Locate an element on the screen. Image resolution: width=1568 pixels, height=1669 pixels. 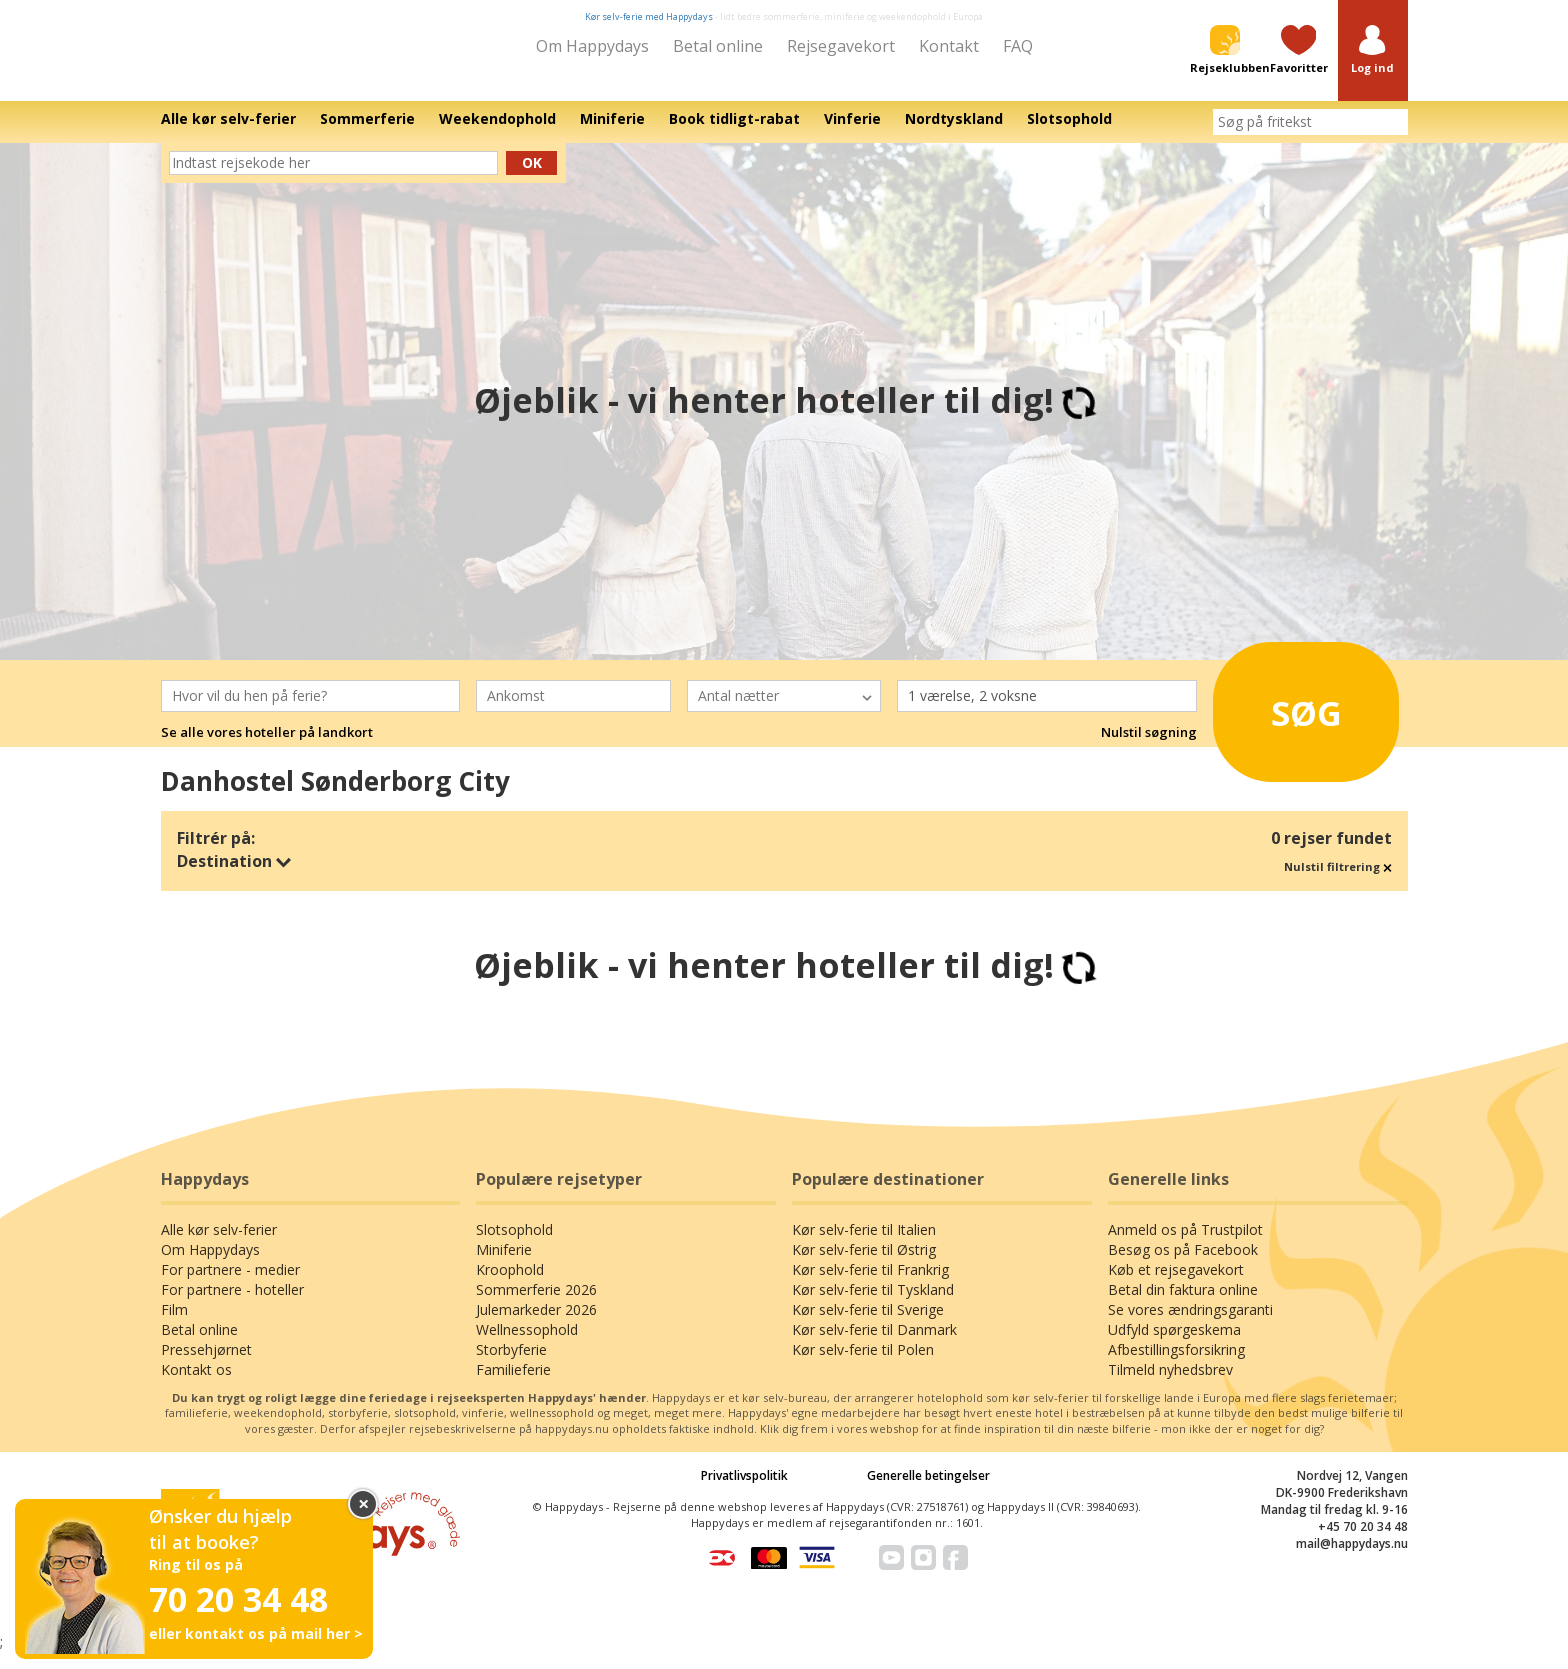
Anmeld os på Trustpilot is located at coordinates (1185, 1243).